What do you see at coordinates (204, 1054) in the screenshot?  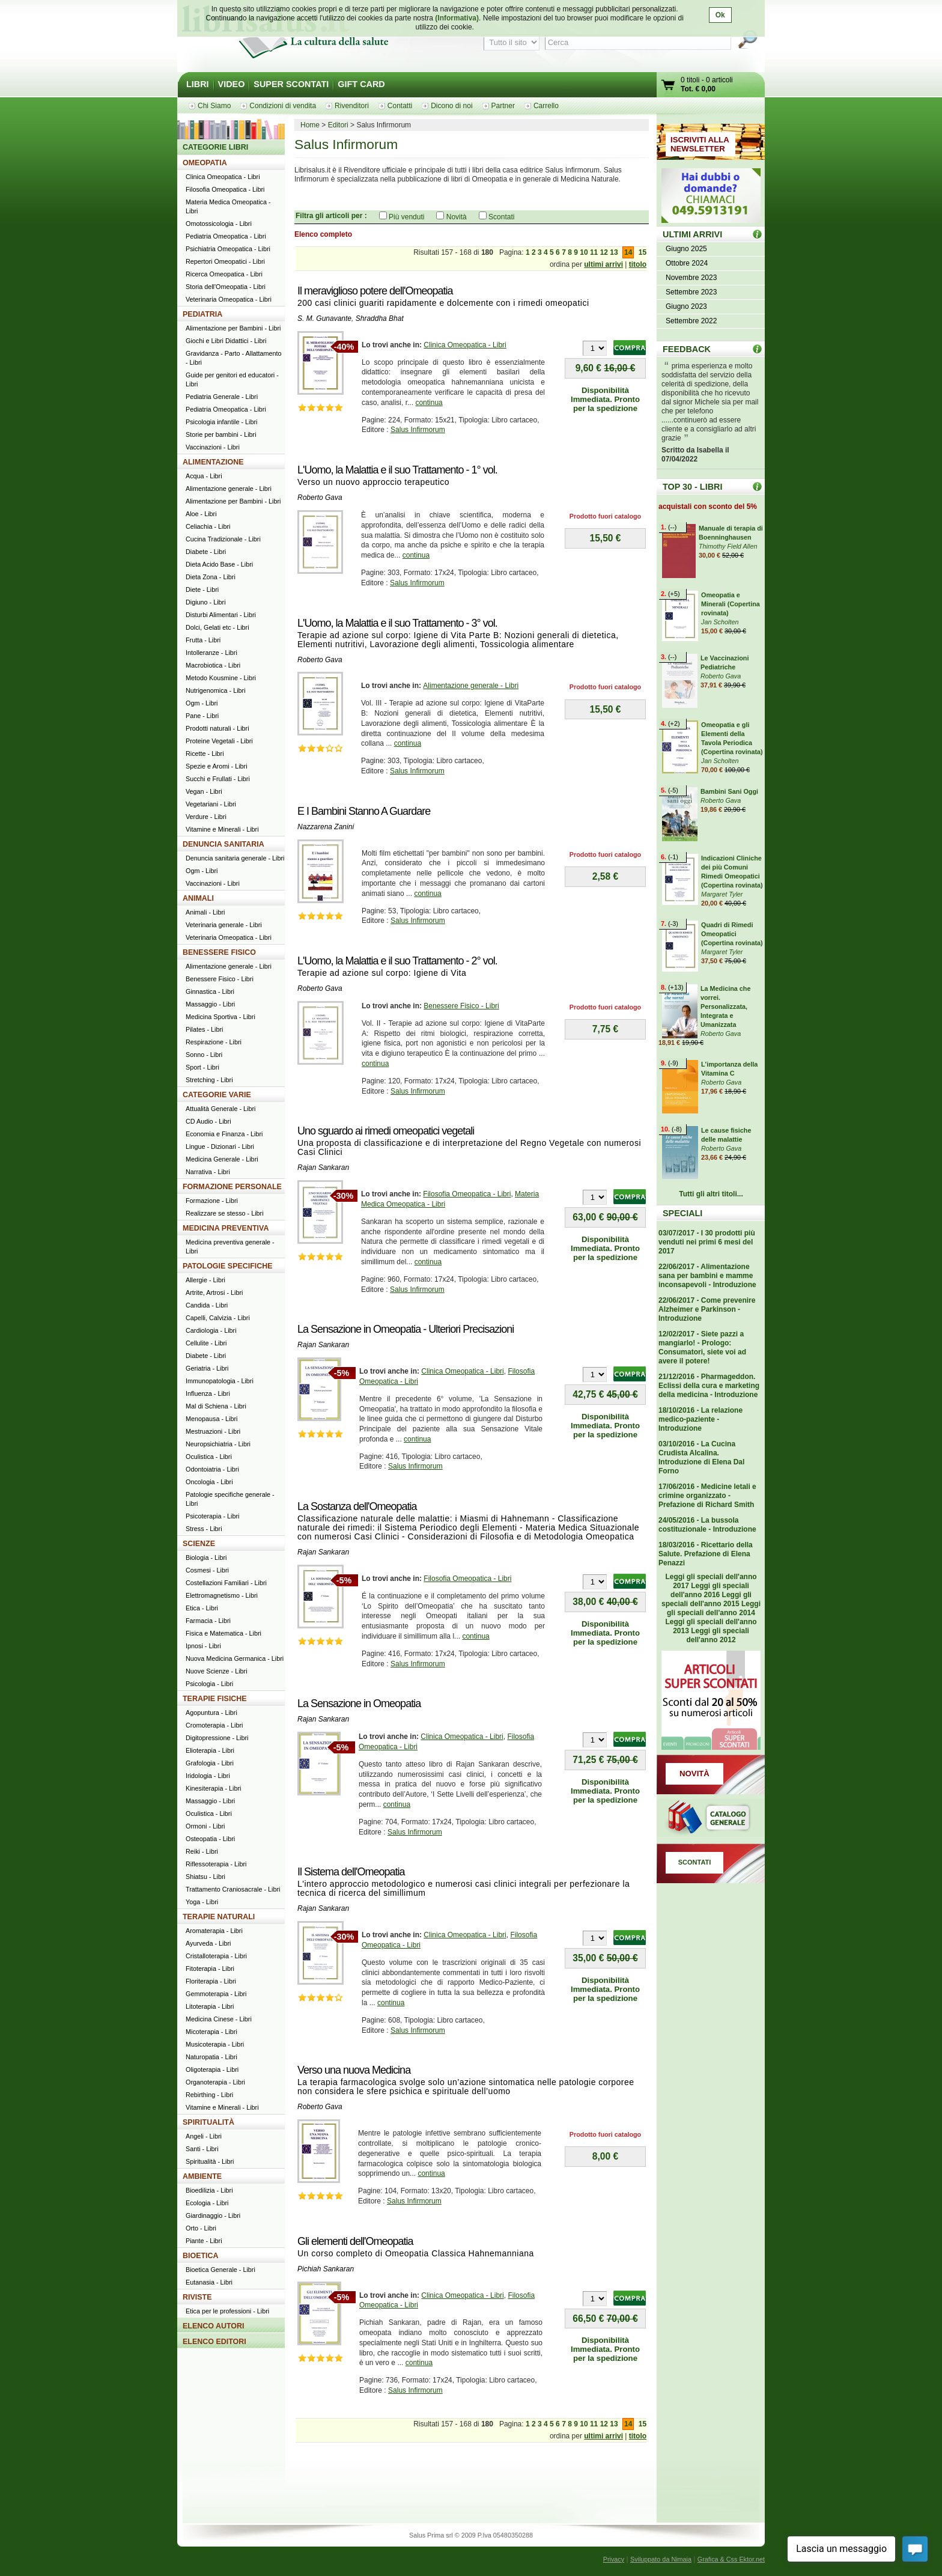 I see `Sonno - Libri` at bounding box center [204, 1054].